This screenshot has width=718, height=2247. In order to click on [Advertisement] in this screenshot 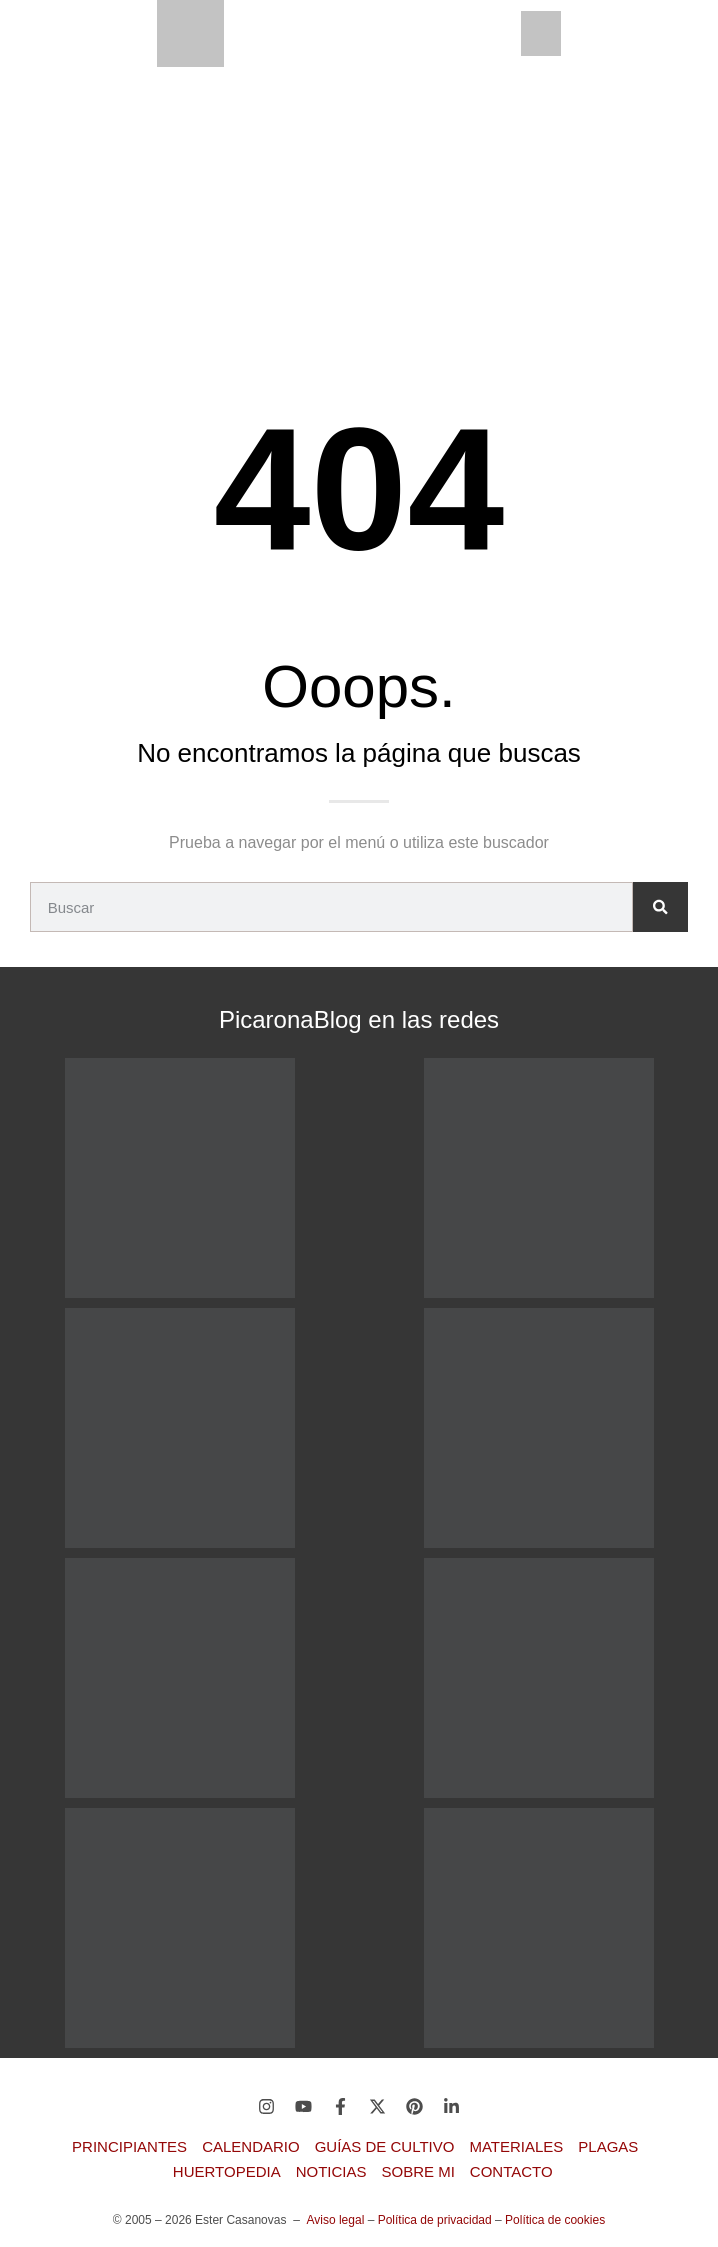, I will do `click(359, 217)`.